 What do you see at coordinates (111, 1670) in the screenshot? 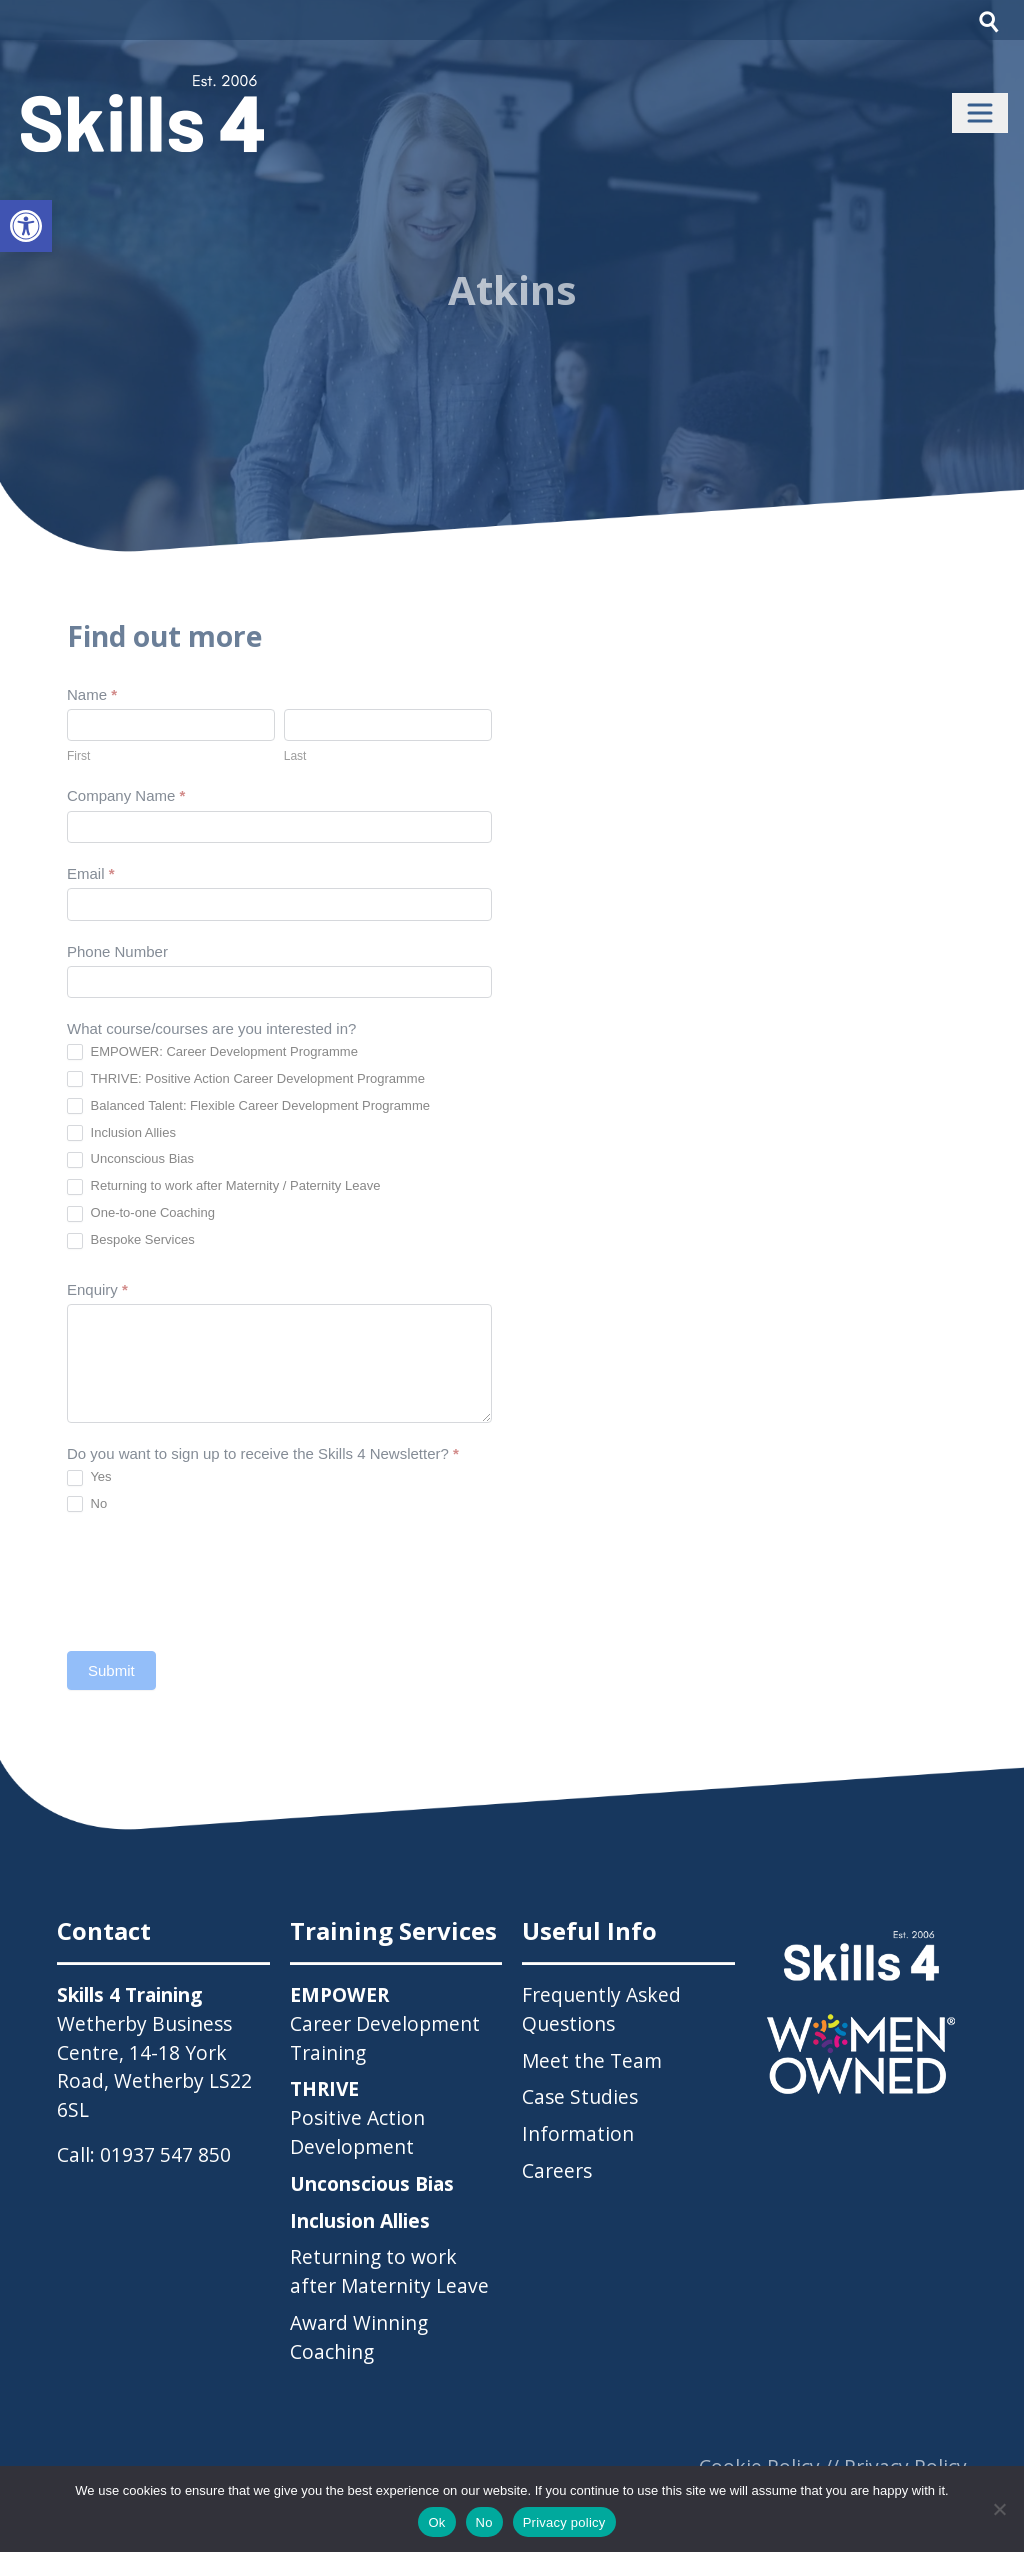
I see `Submit` at bounding box center [111, 1670].